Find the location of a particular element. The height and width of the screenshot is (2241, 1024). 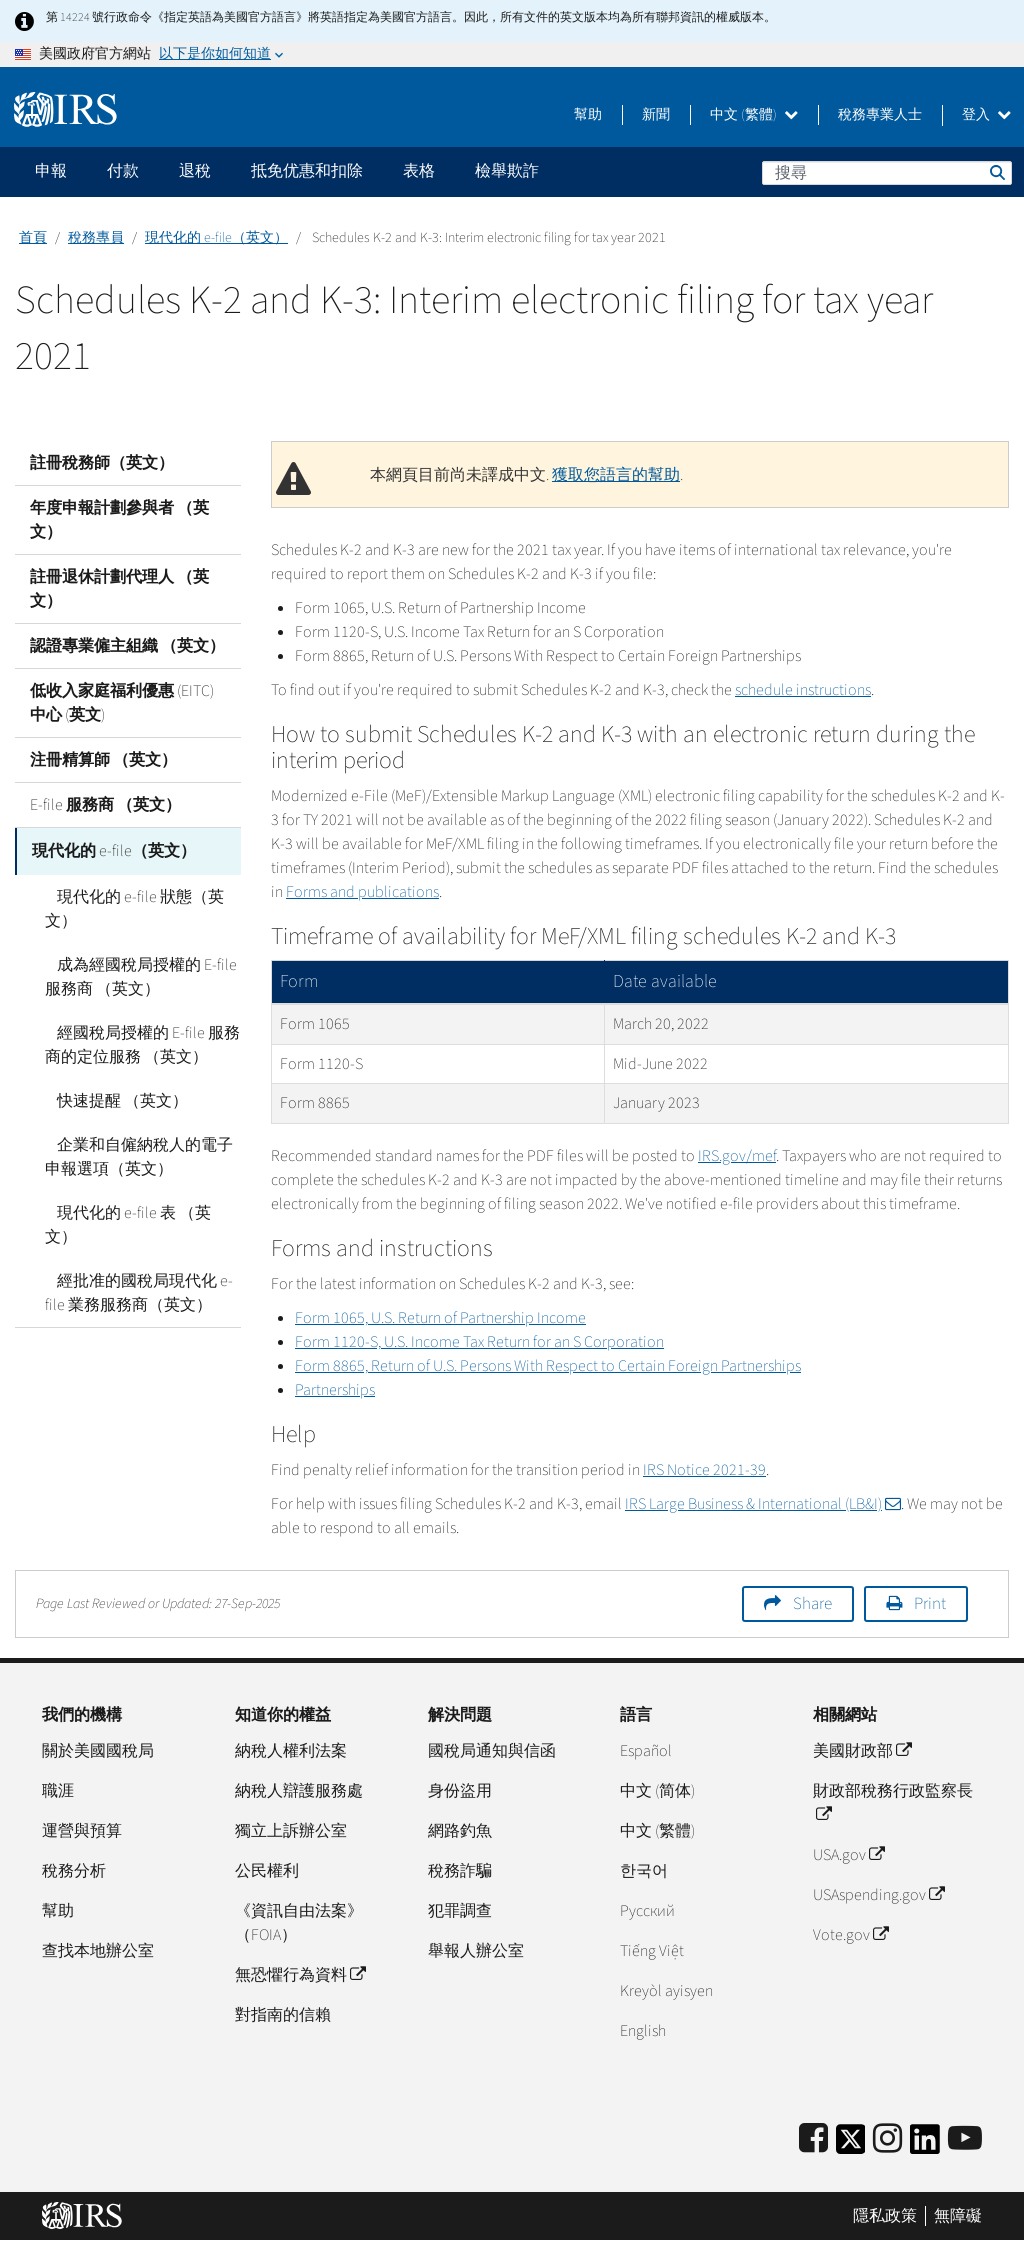

IRS Notice 2021-39 is located at coordinates (704, 1470).